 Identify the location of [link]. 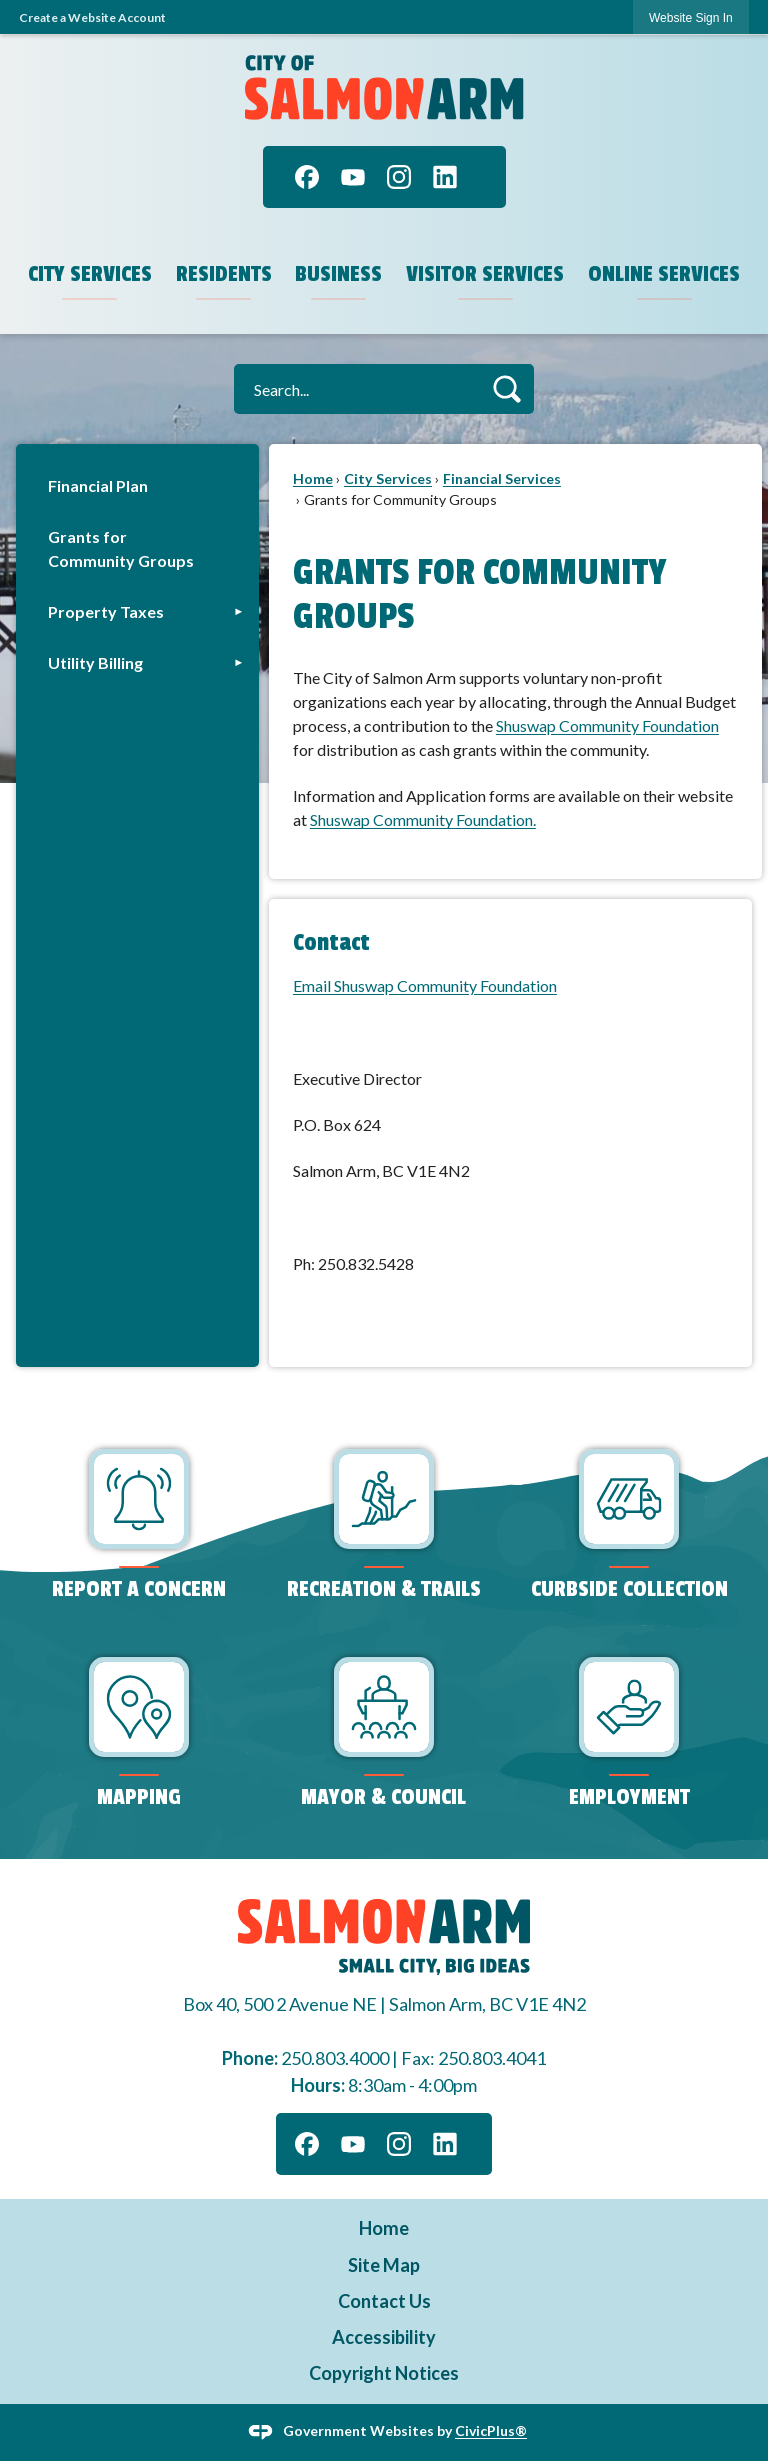
(691, 17).